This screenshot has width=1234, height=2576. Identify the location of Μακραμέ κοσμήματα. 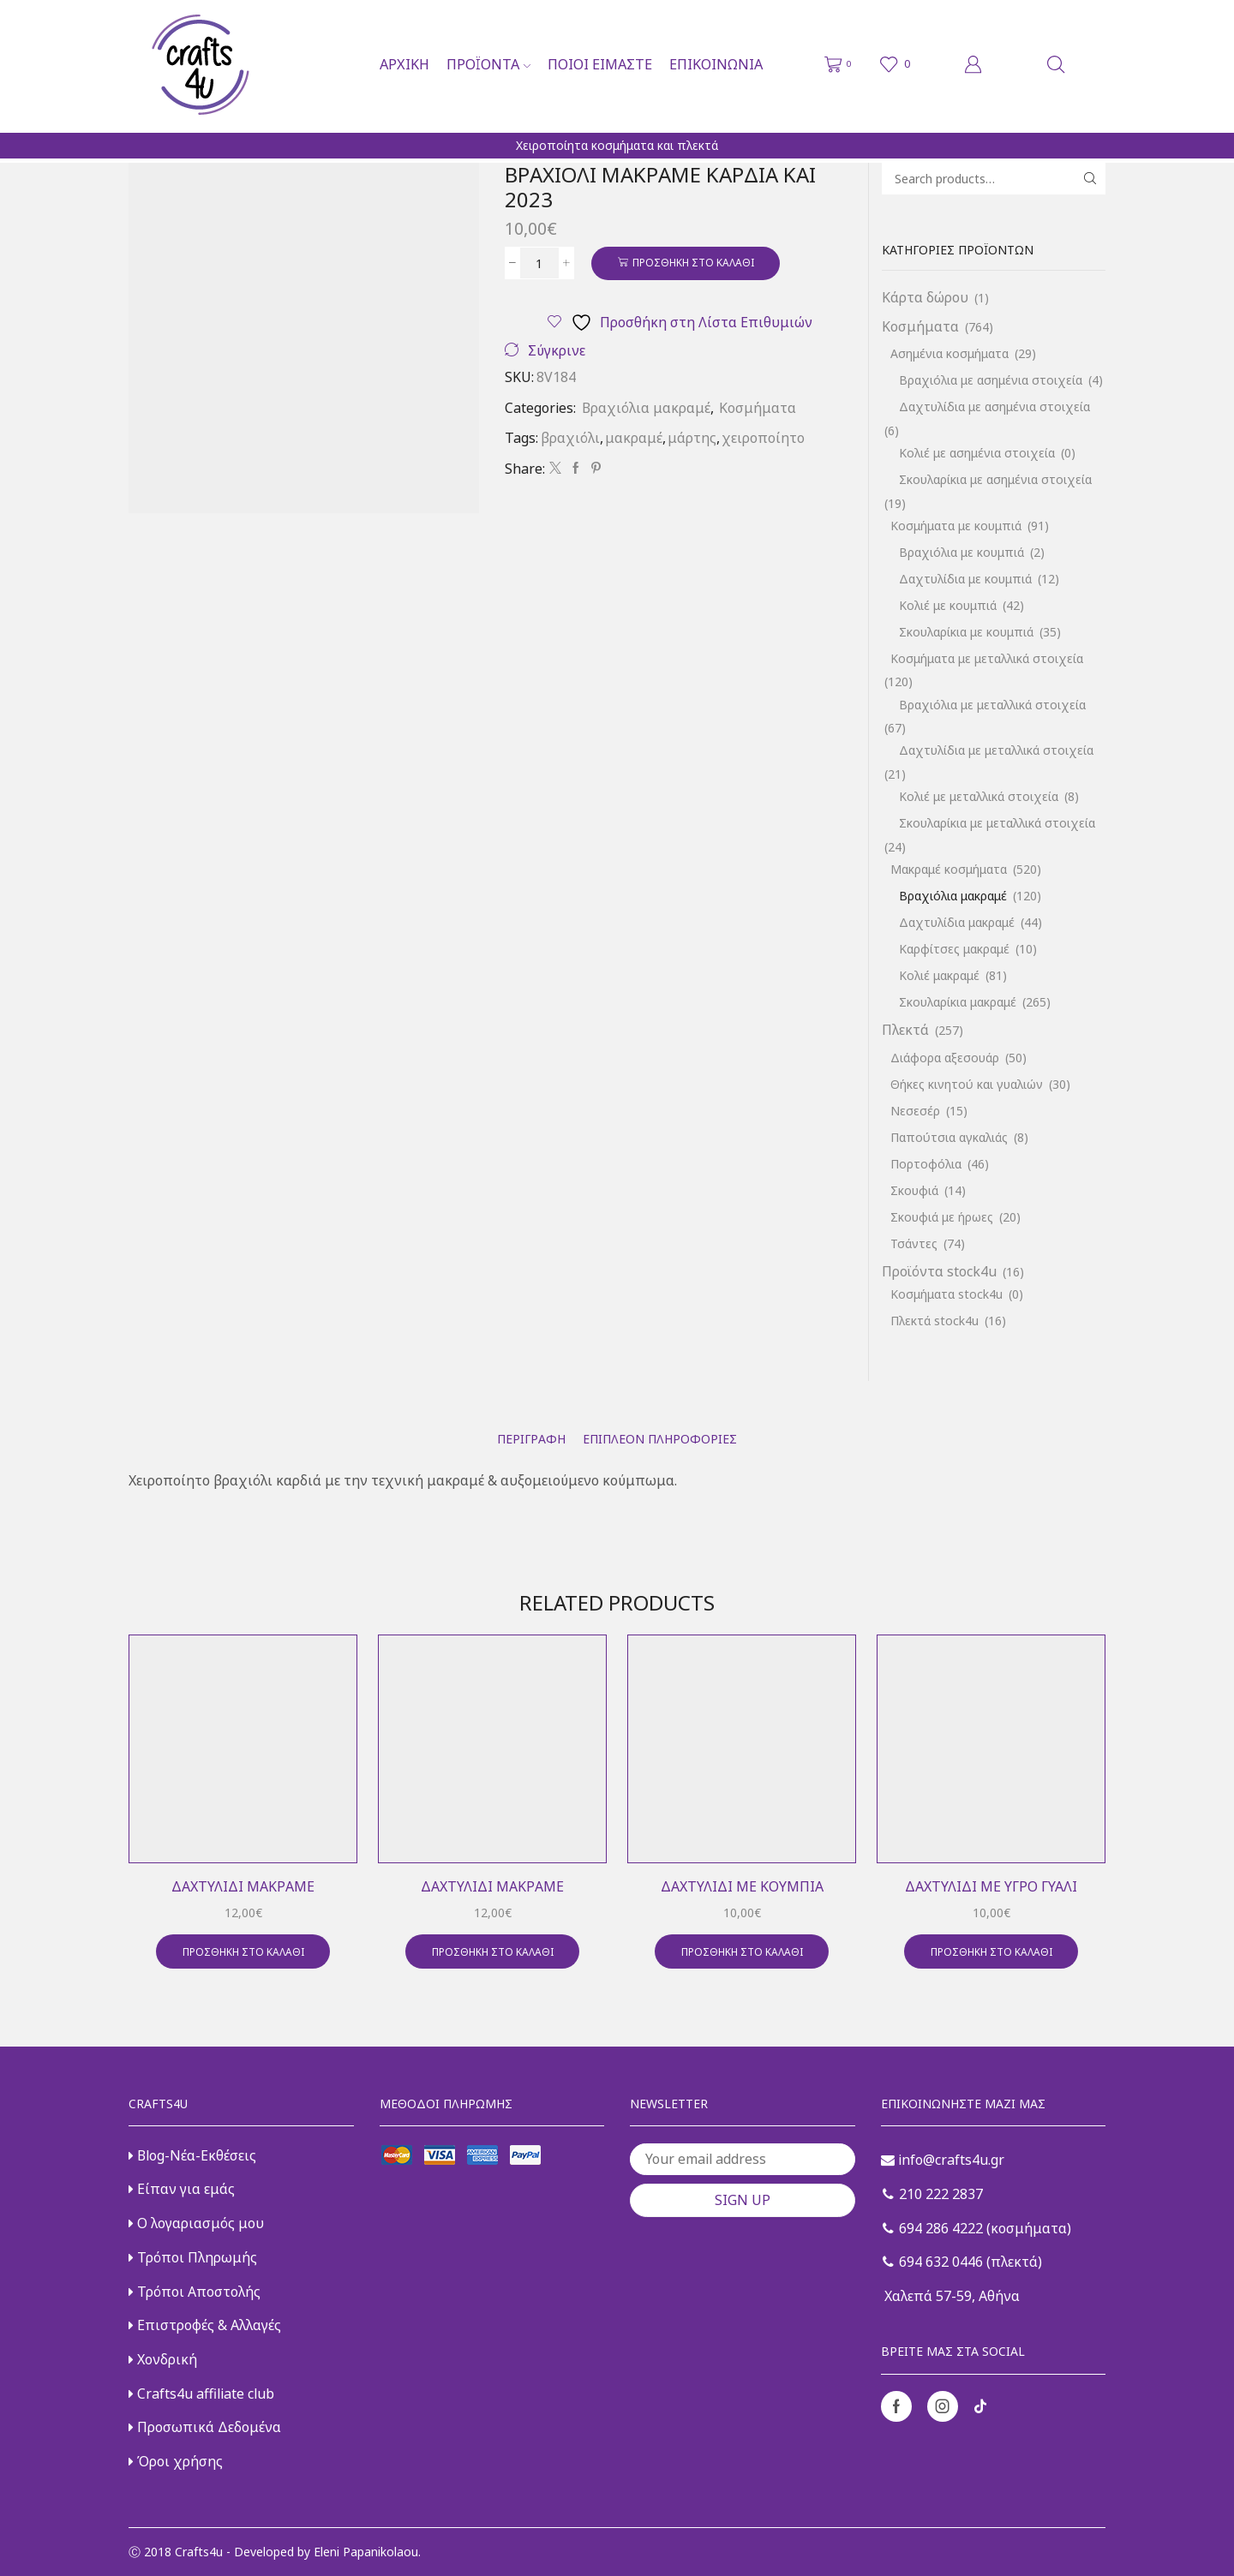
(948, 869).